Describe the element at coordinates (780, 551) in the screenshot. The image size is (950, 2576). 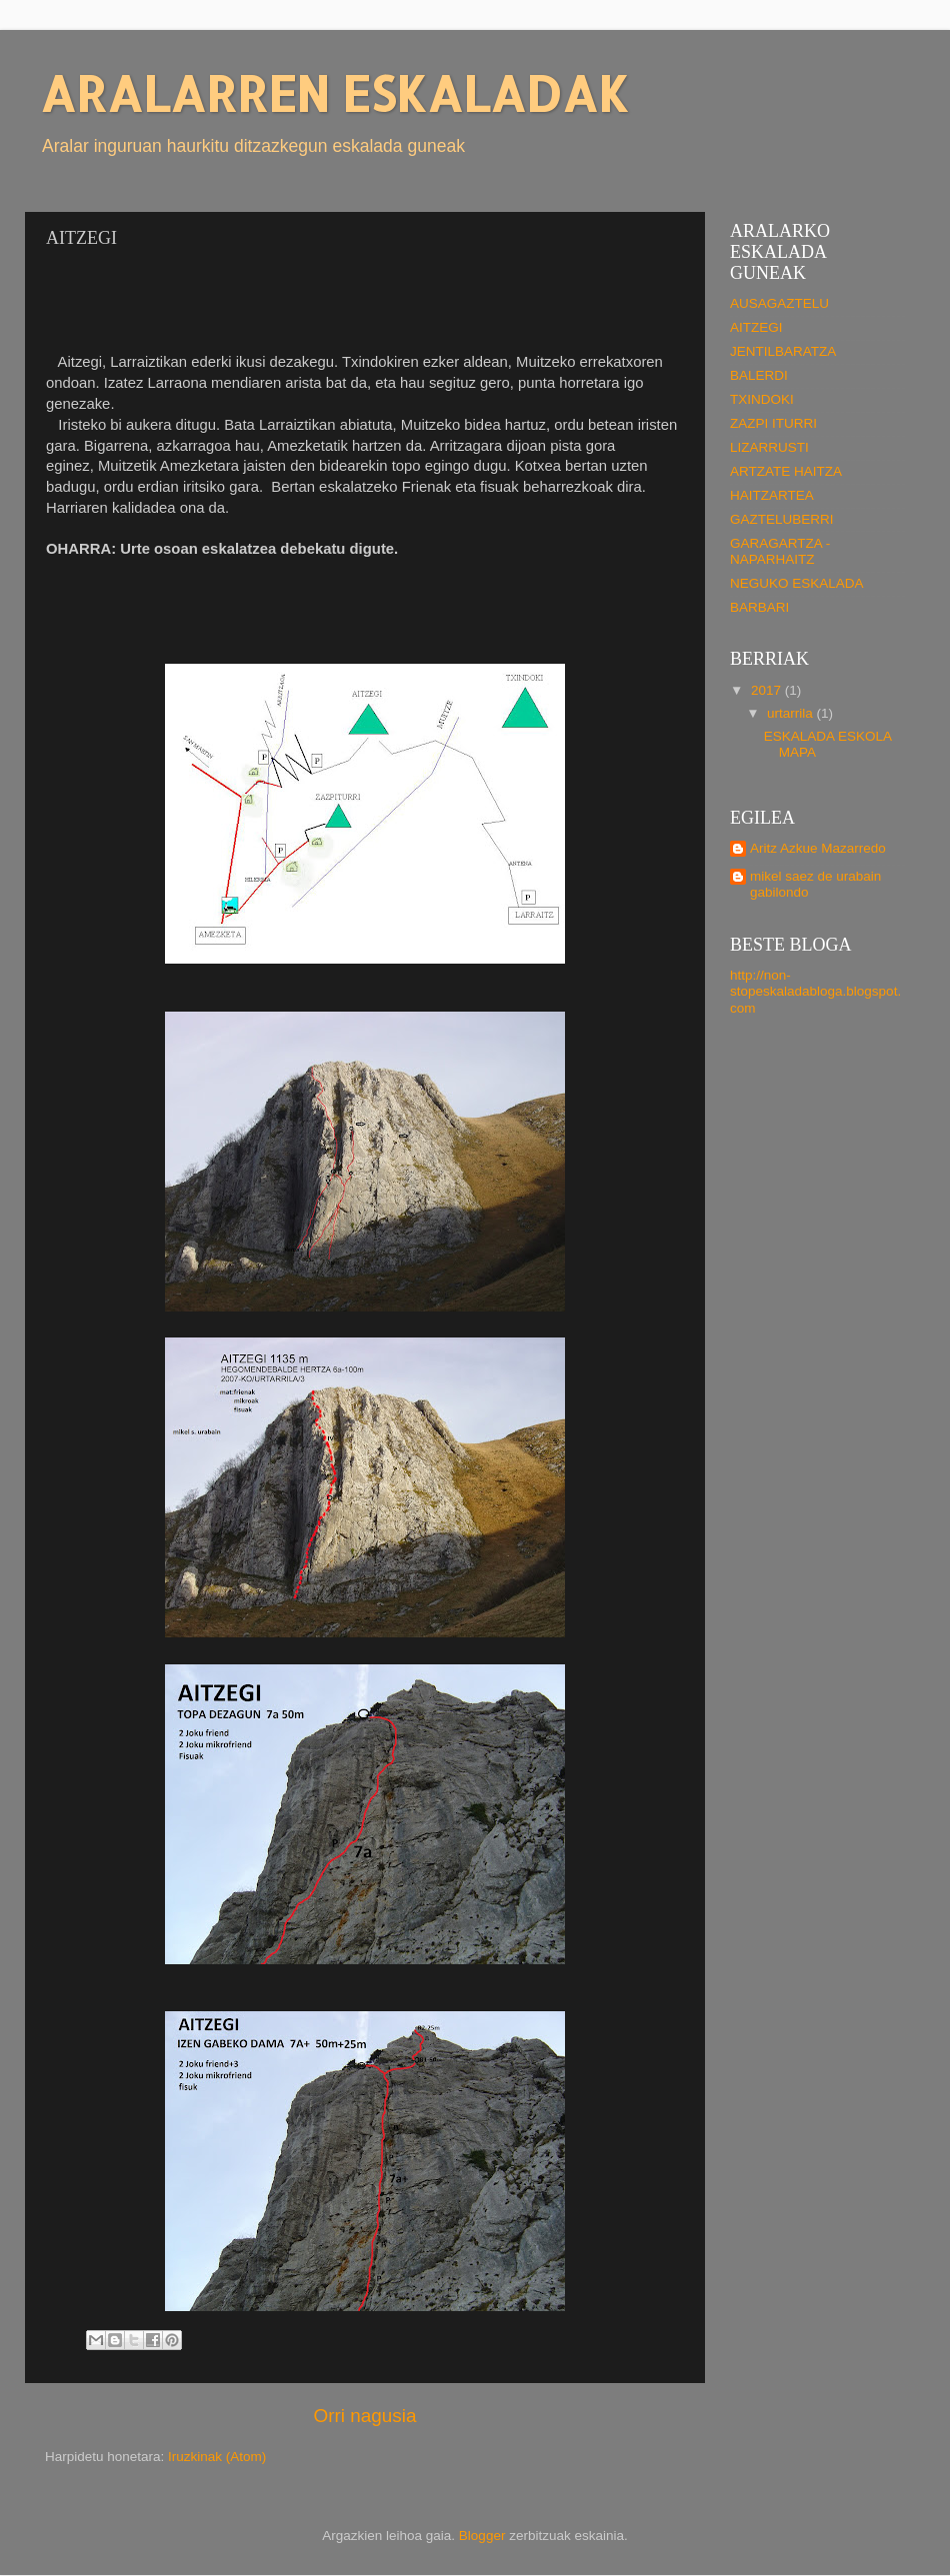
I see `GARAGARTZA - NAPARHAITZ` at that location.